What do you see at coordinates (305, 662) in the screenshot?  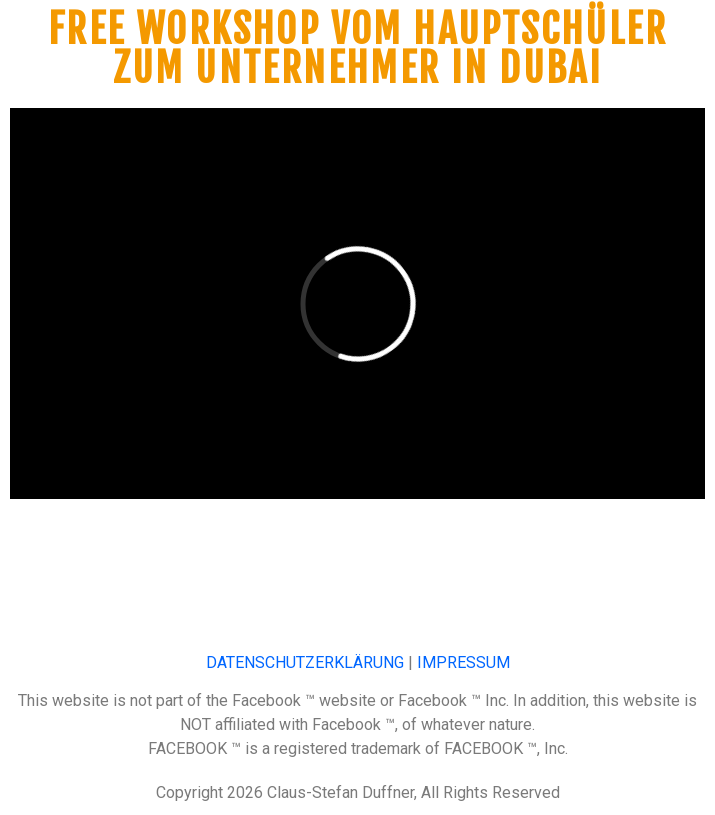 I see `DATENSCHUTZERKLÄRUNG` at bounding box center [305, 662].